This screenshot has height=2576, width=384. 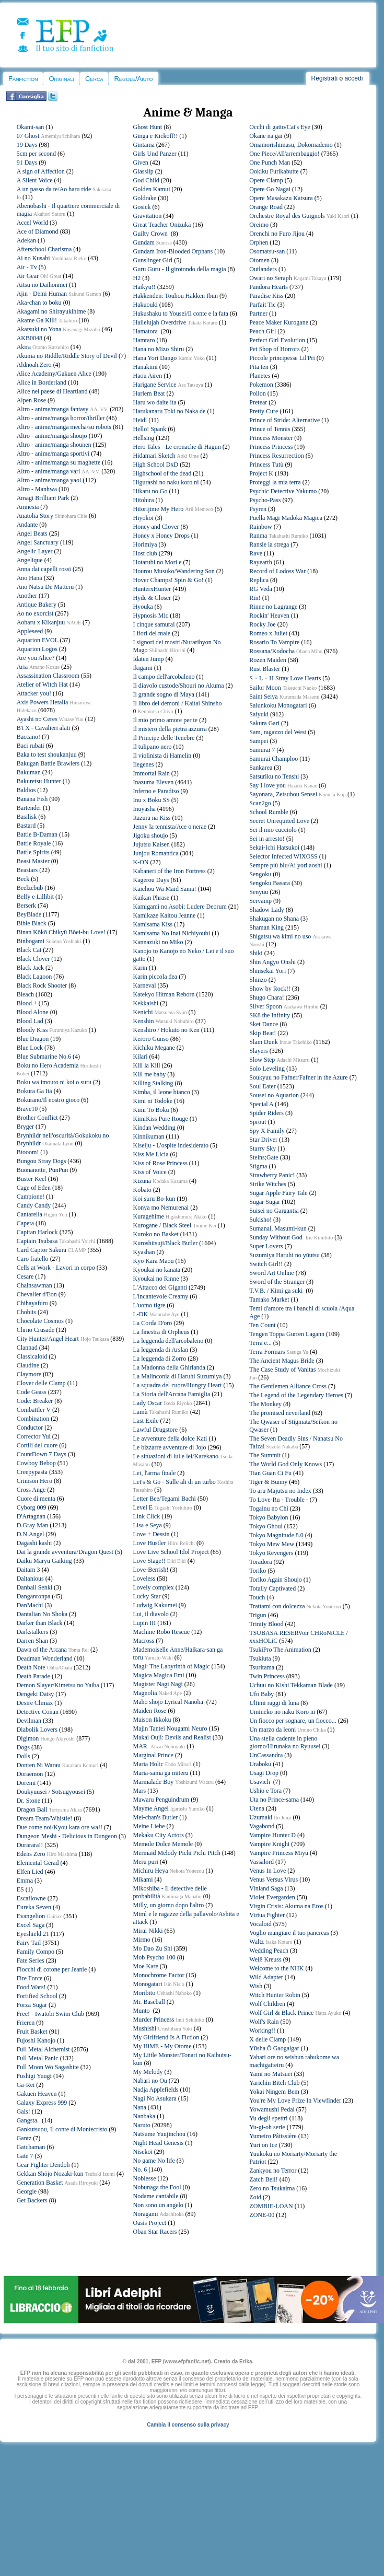 I want to click on Akatsuki no Yona, so click(x=39, y=329).